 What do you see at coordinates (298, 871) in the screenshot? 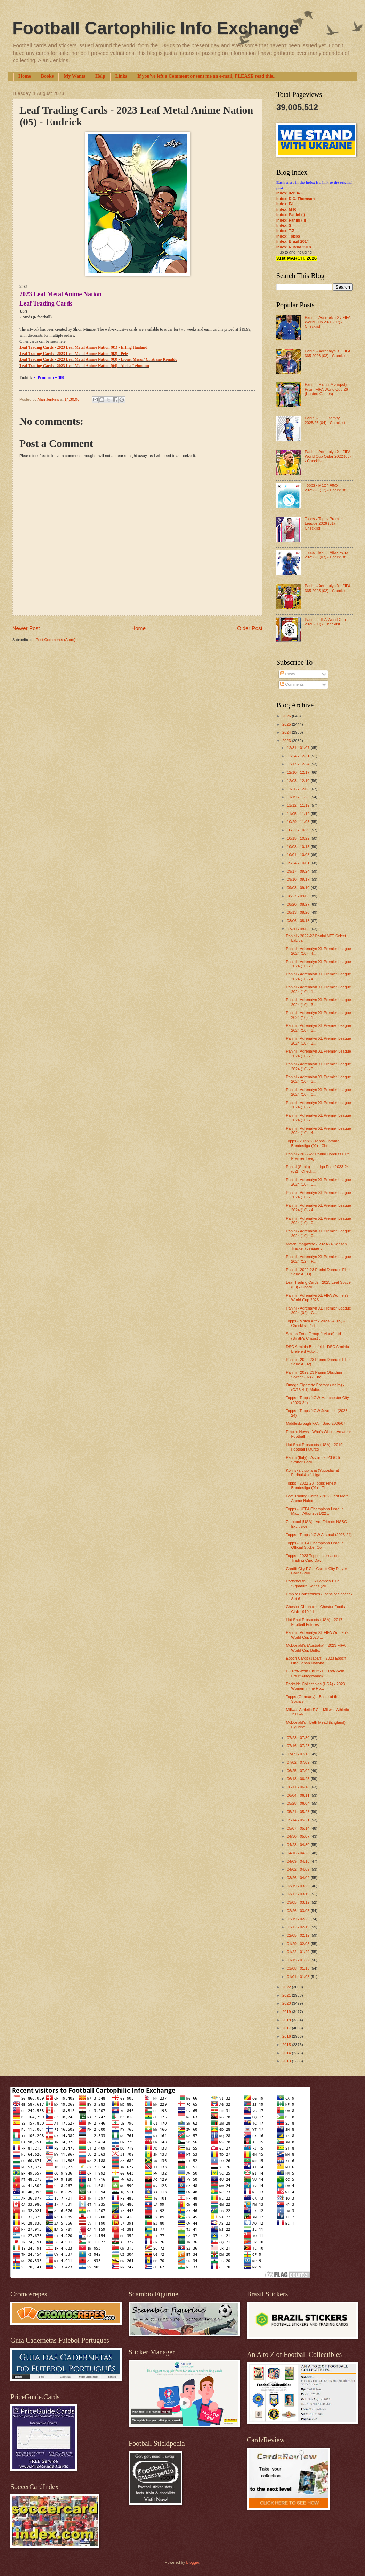
I see `09/17 - 09/24` at bounding box center [298, 871].